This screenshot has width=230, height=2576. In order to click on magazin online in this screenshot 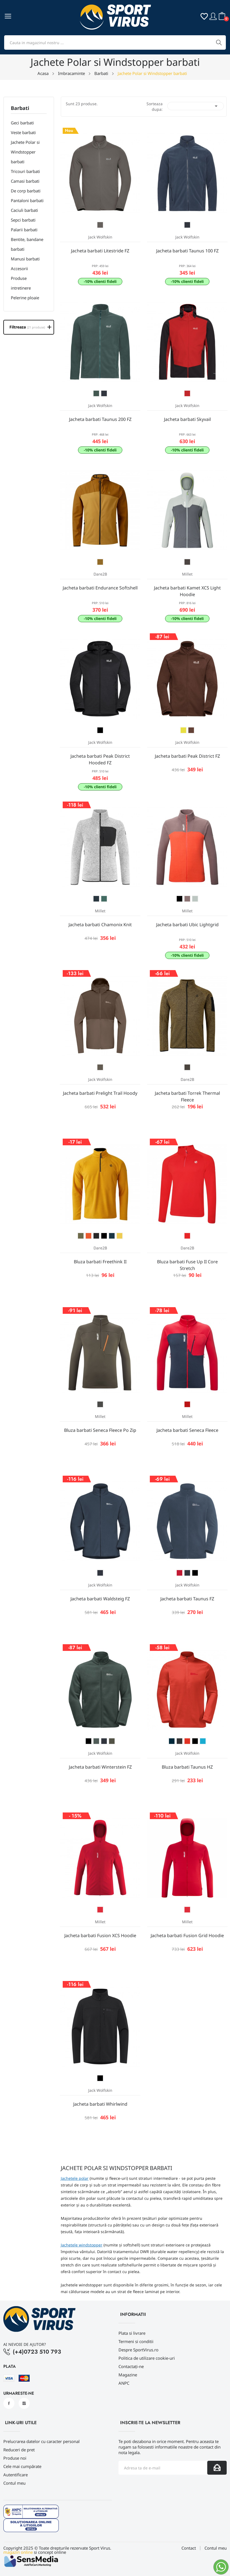, I will do `click(18, 2552)`.